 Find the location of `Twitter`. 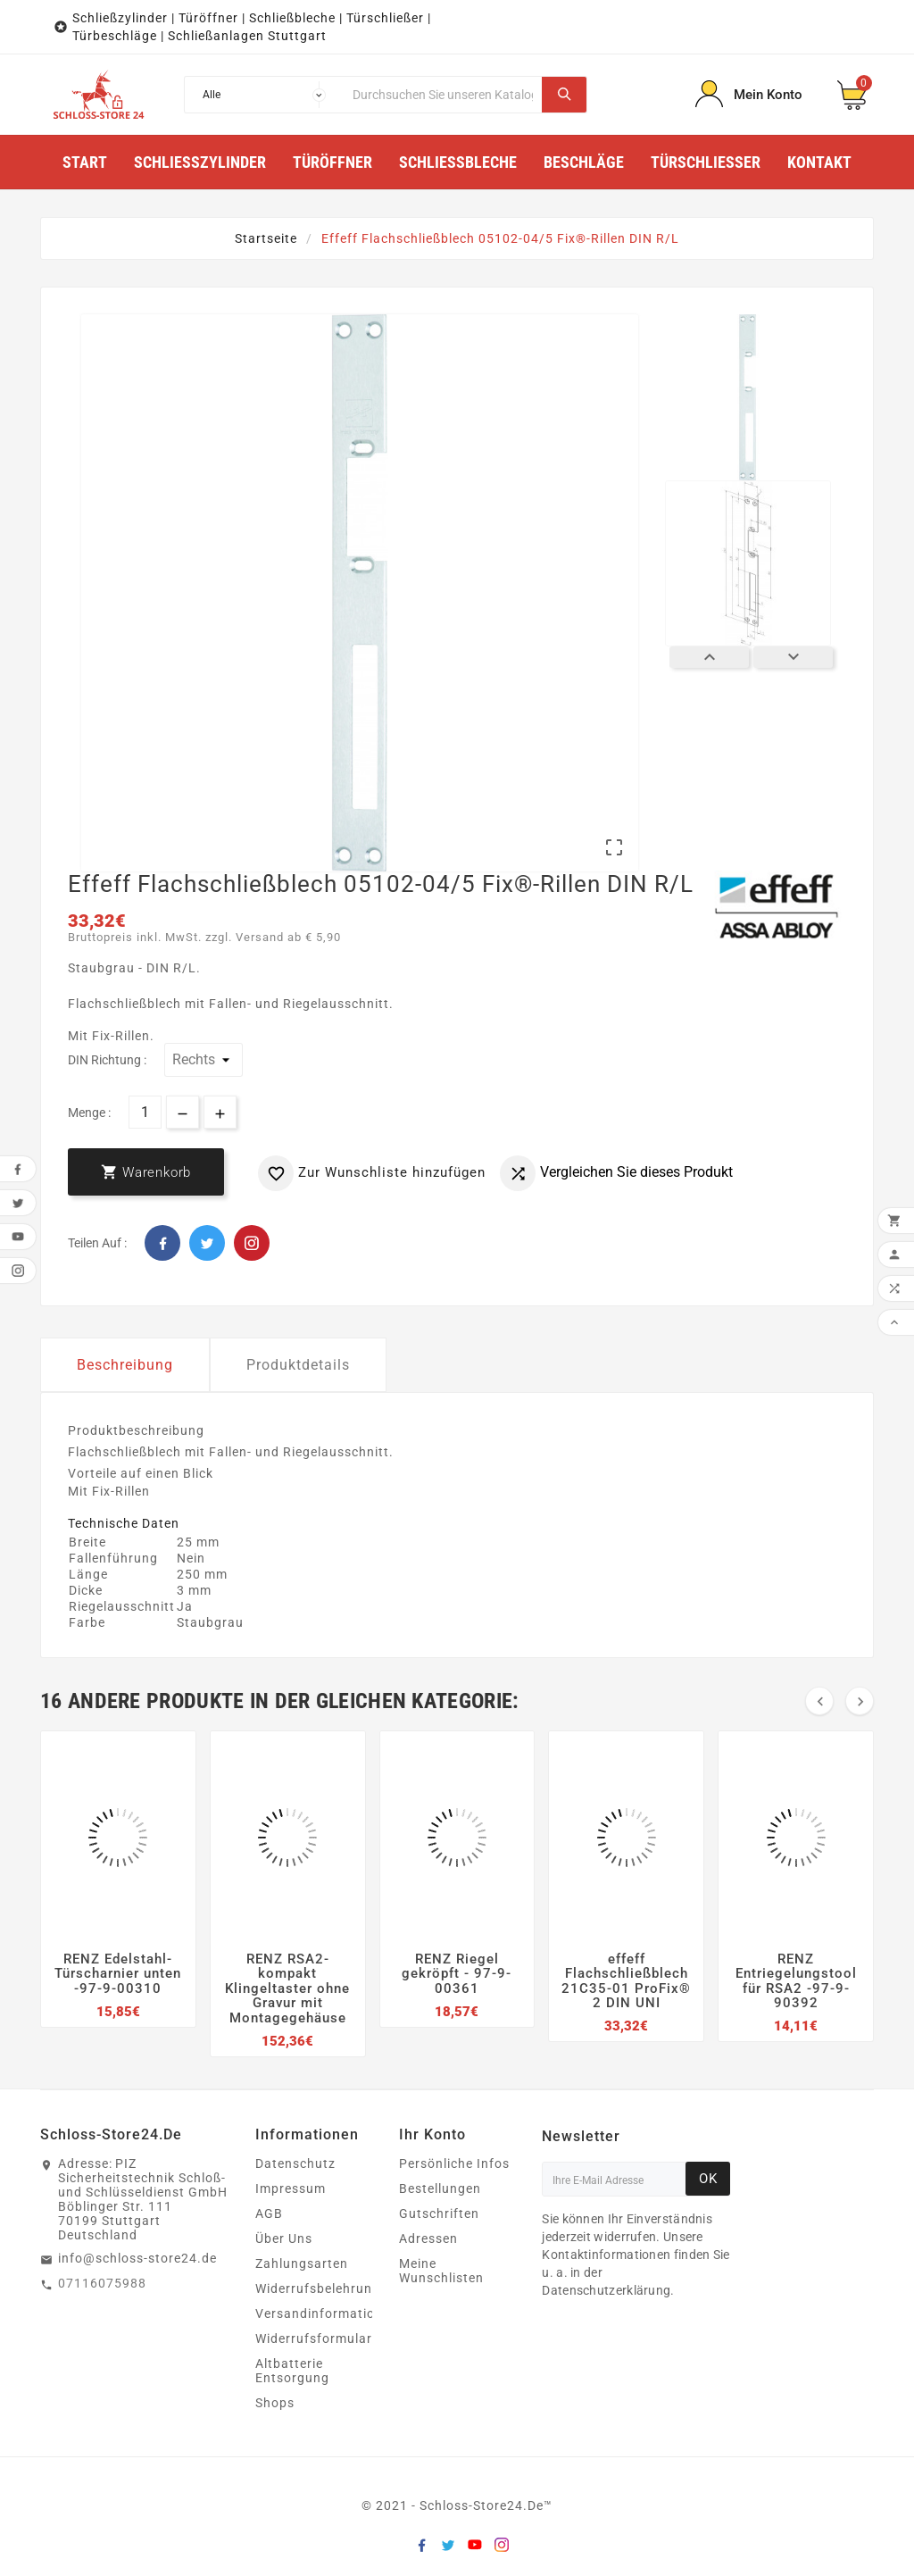

Twitter is located at coordinates (207, 1243).